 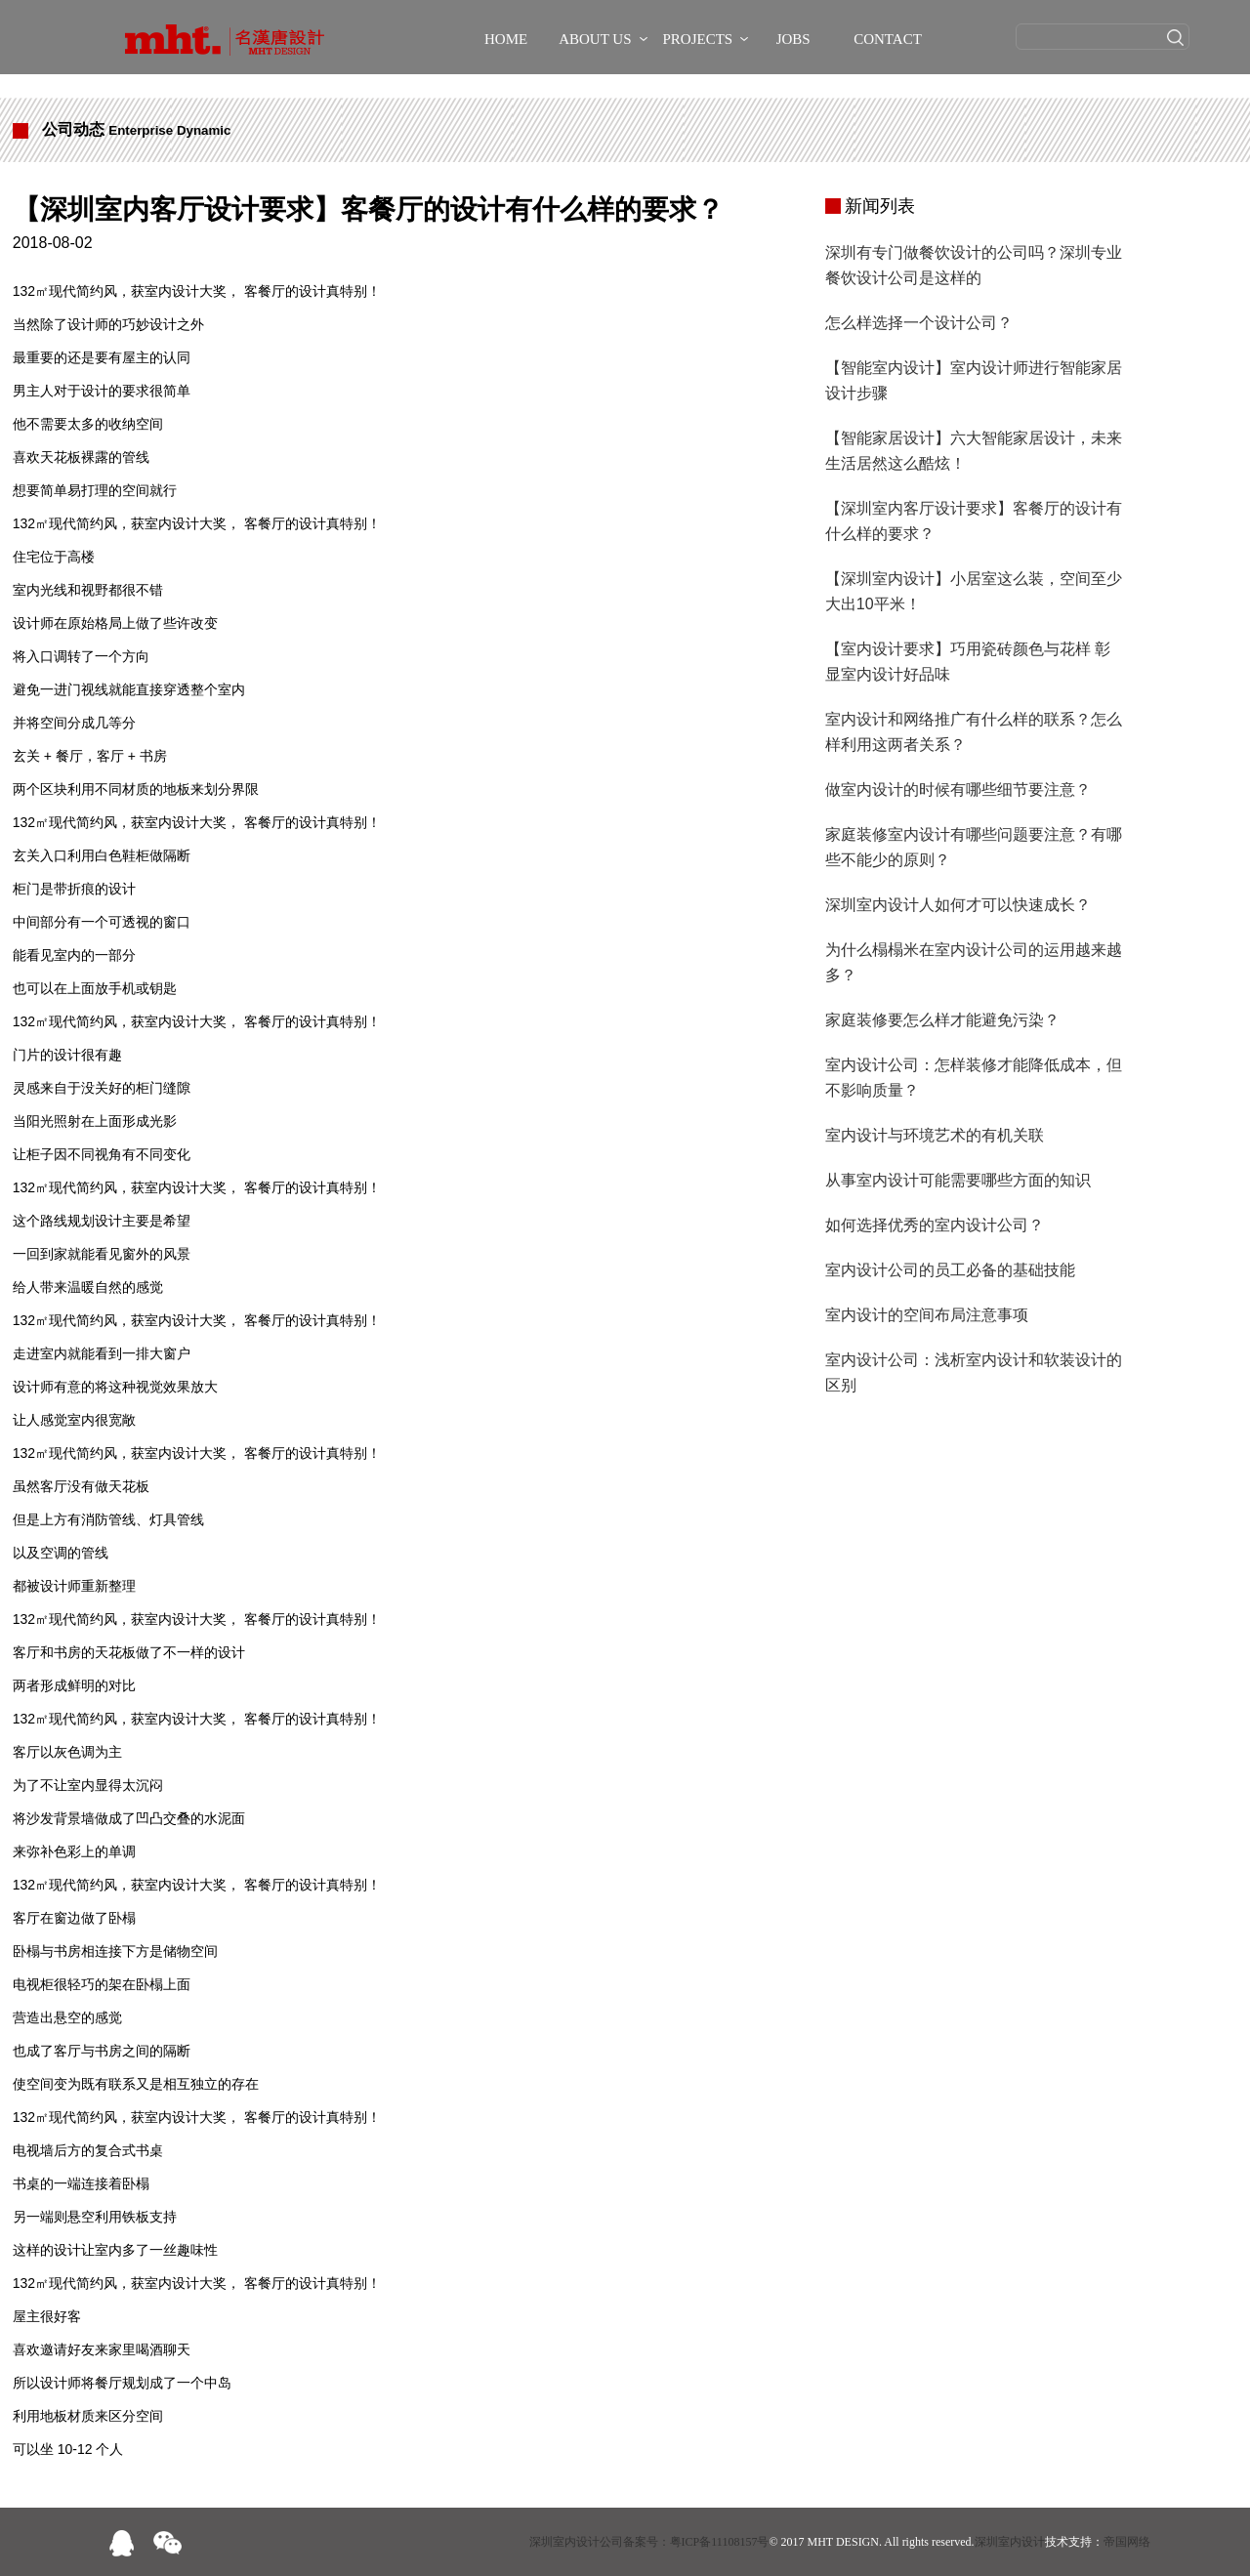 What do you see at coordinates (934, 1225) in the screenshot?
I see `如何选择优秀的室内设计公司？` at bounding box center [934, 1225].